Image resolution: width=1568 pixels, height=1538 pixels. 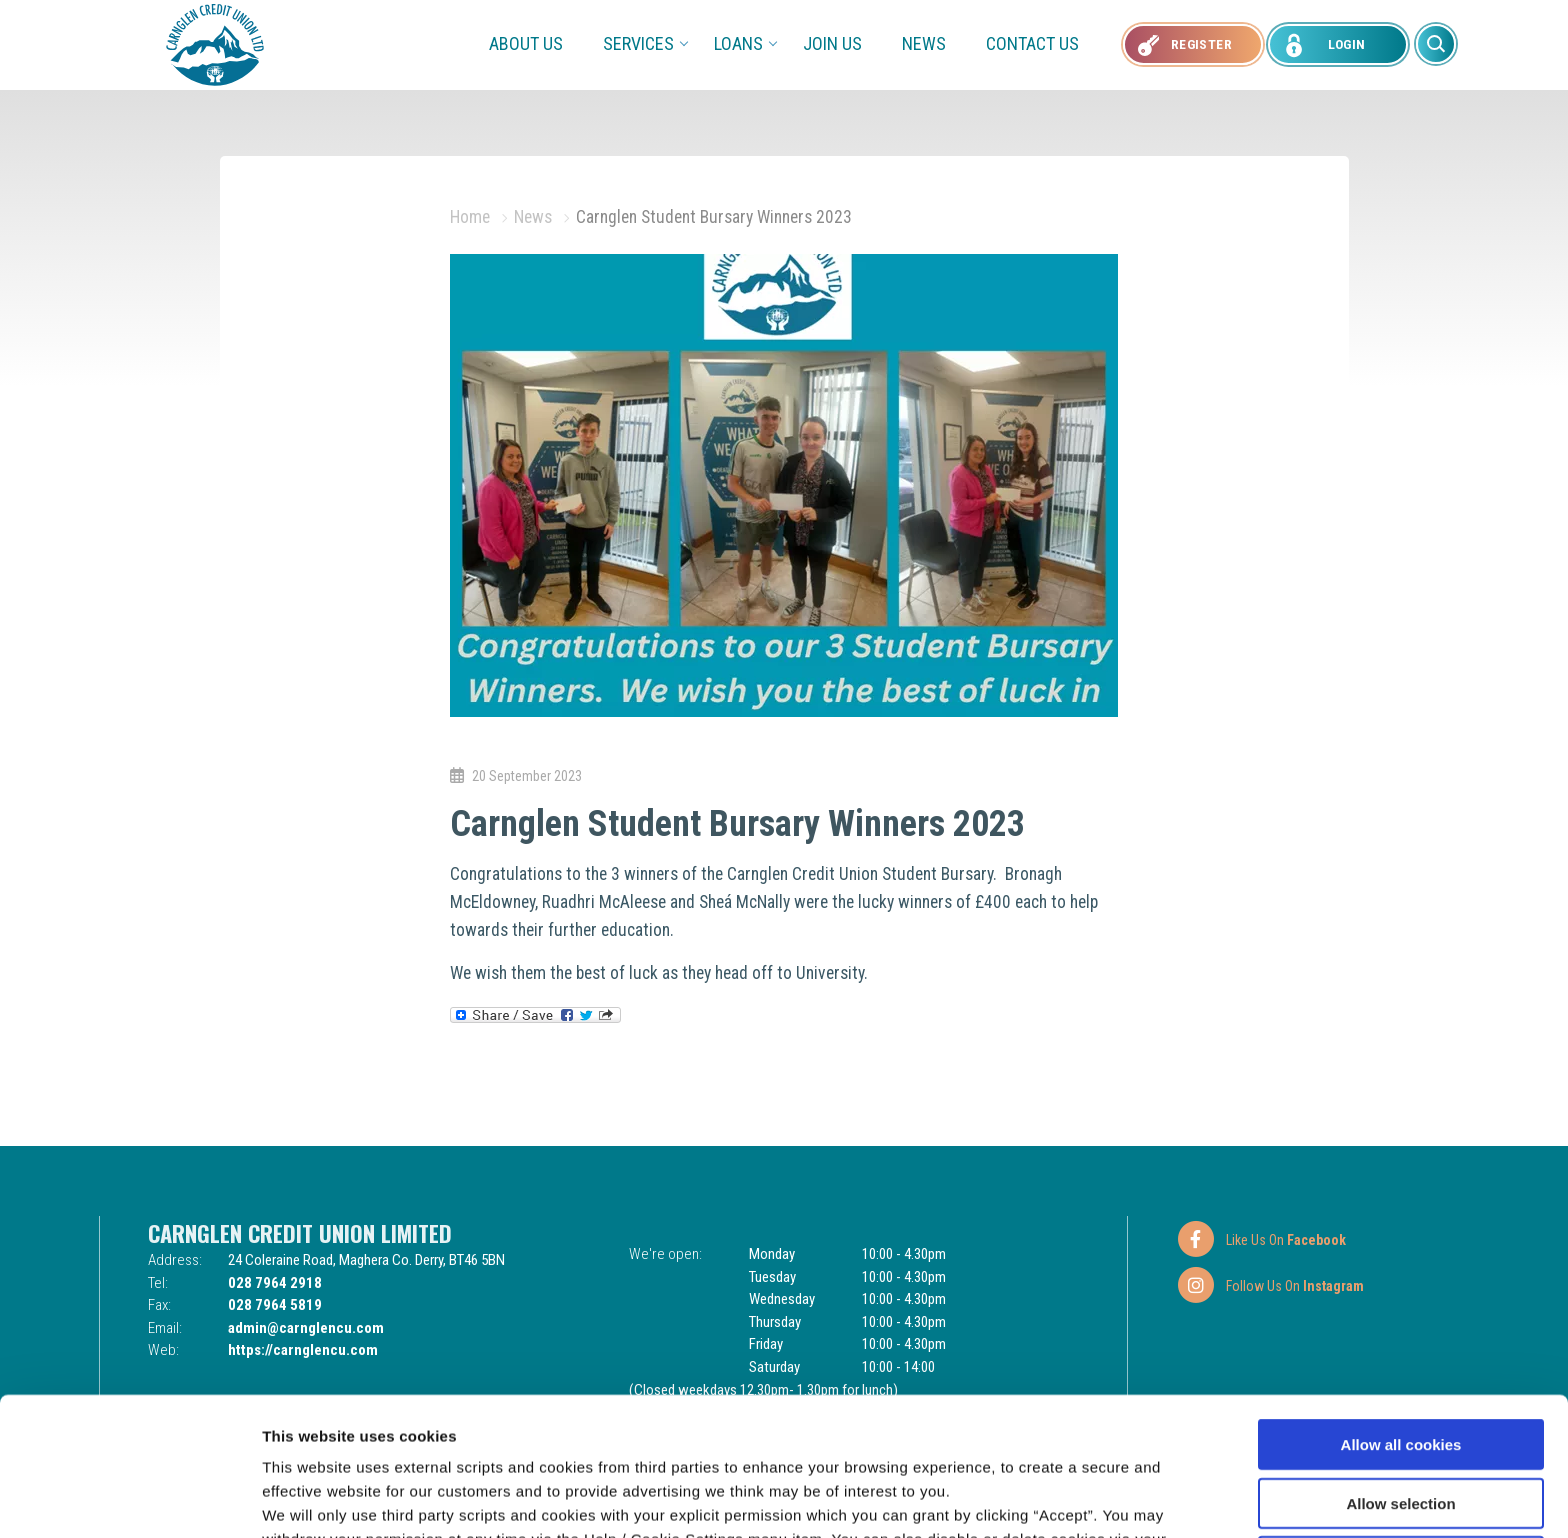 What do you see at coordinates (897, 1433) in the screenshot?
I see `Cookie Notice` at bounding box center [897, 1433].